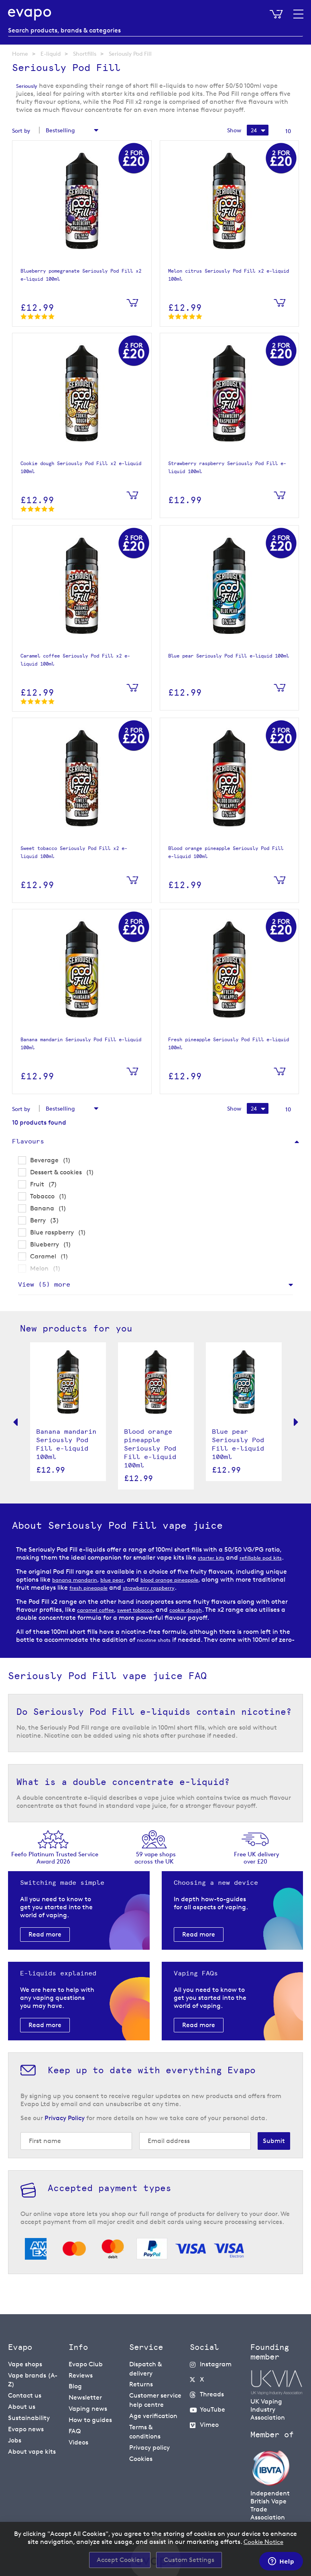  What do you see at coordinates (125, 1591) in the screenshot?
I see `blue pear` at bounding box center [125, 1591].